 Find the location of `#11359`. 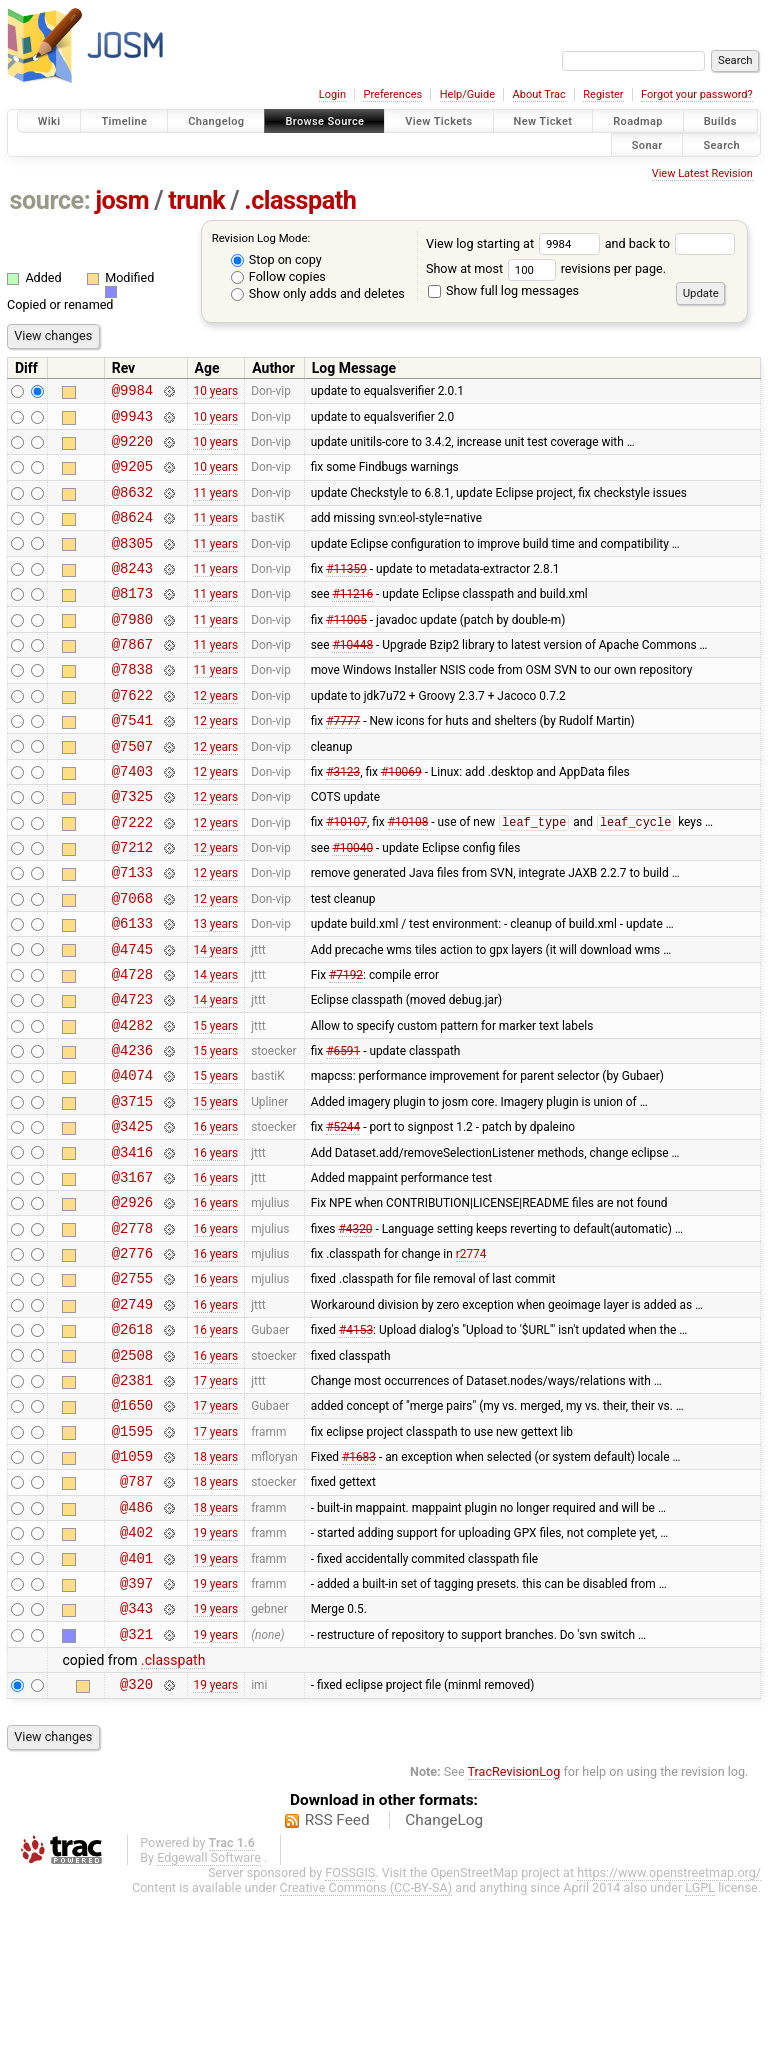

#11359 is located at coordinates (346, 591).